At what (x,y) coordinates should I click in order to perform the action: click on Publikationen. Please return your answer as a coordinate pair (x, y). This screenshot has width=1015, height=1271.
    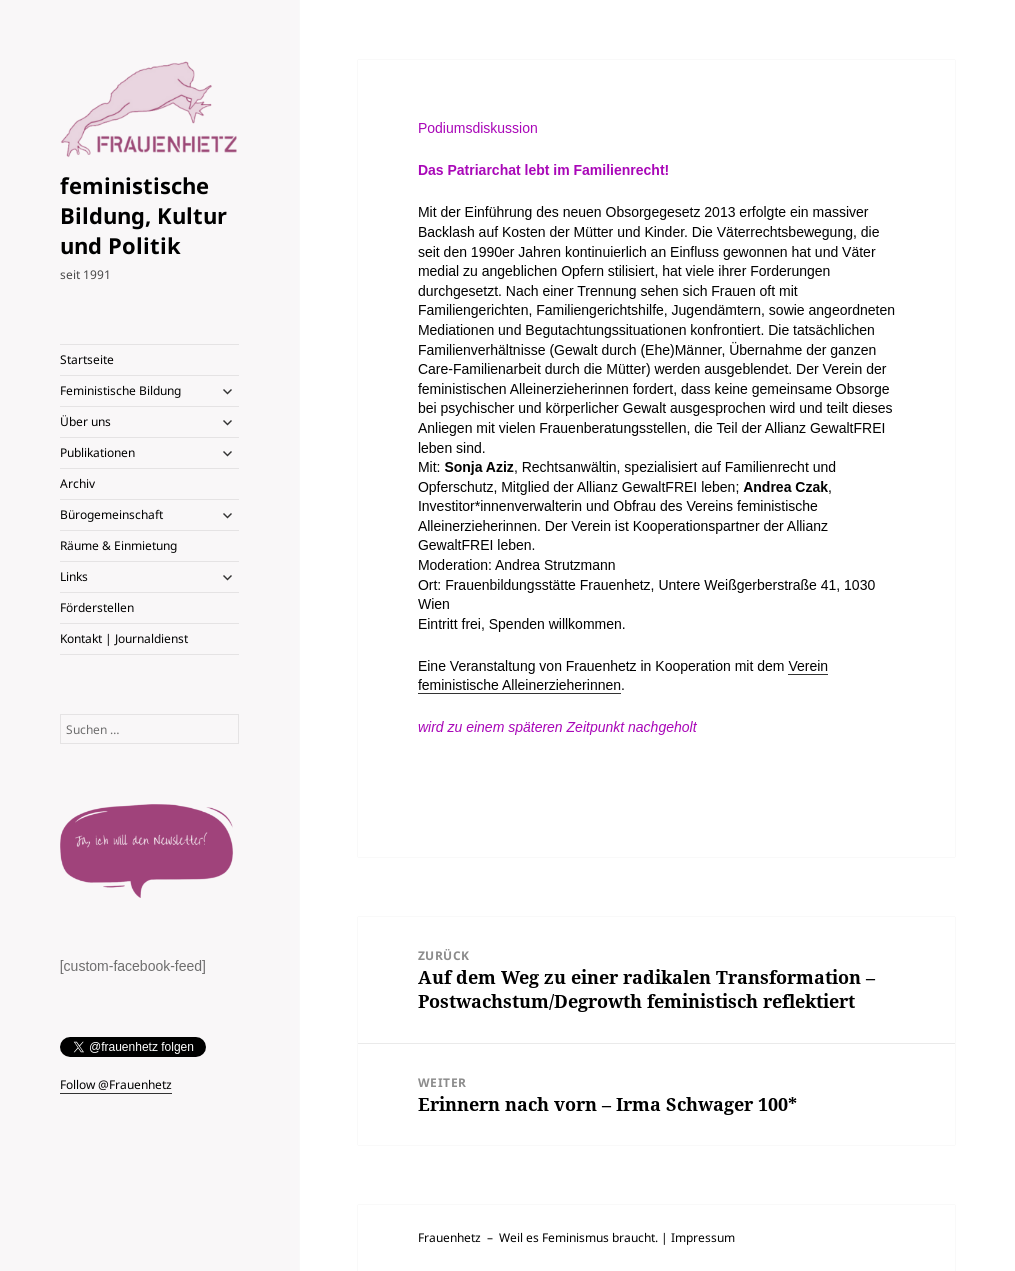
    Looking at the image, I should click on (97, 452).